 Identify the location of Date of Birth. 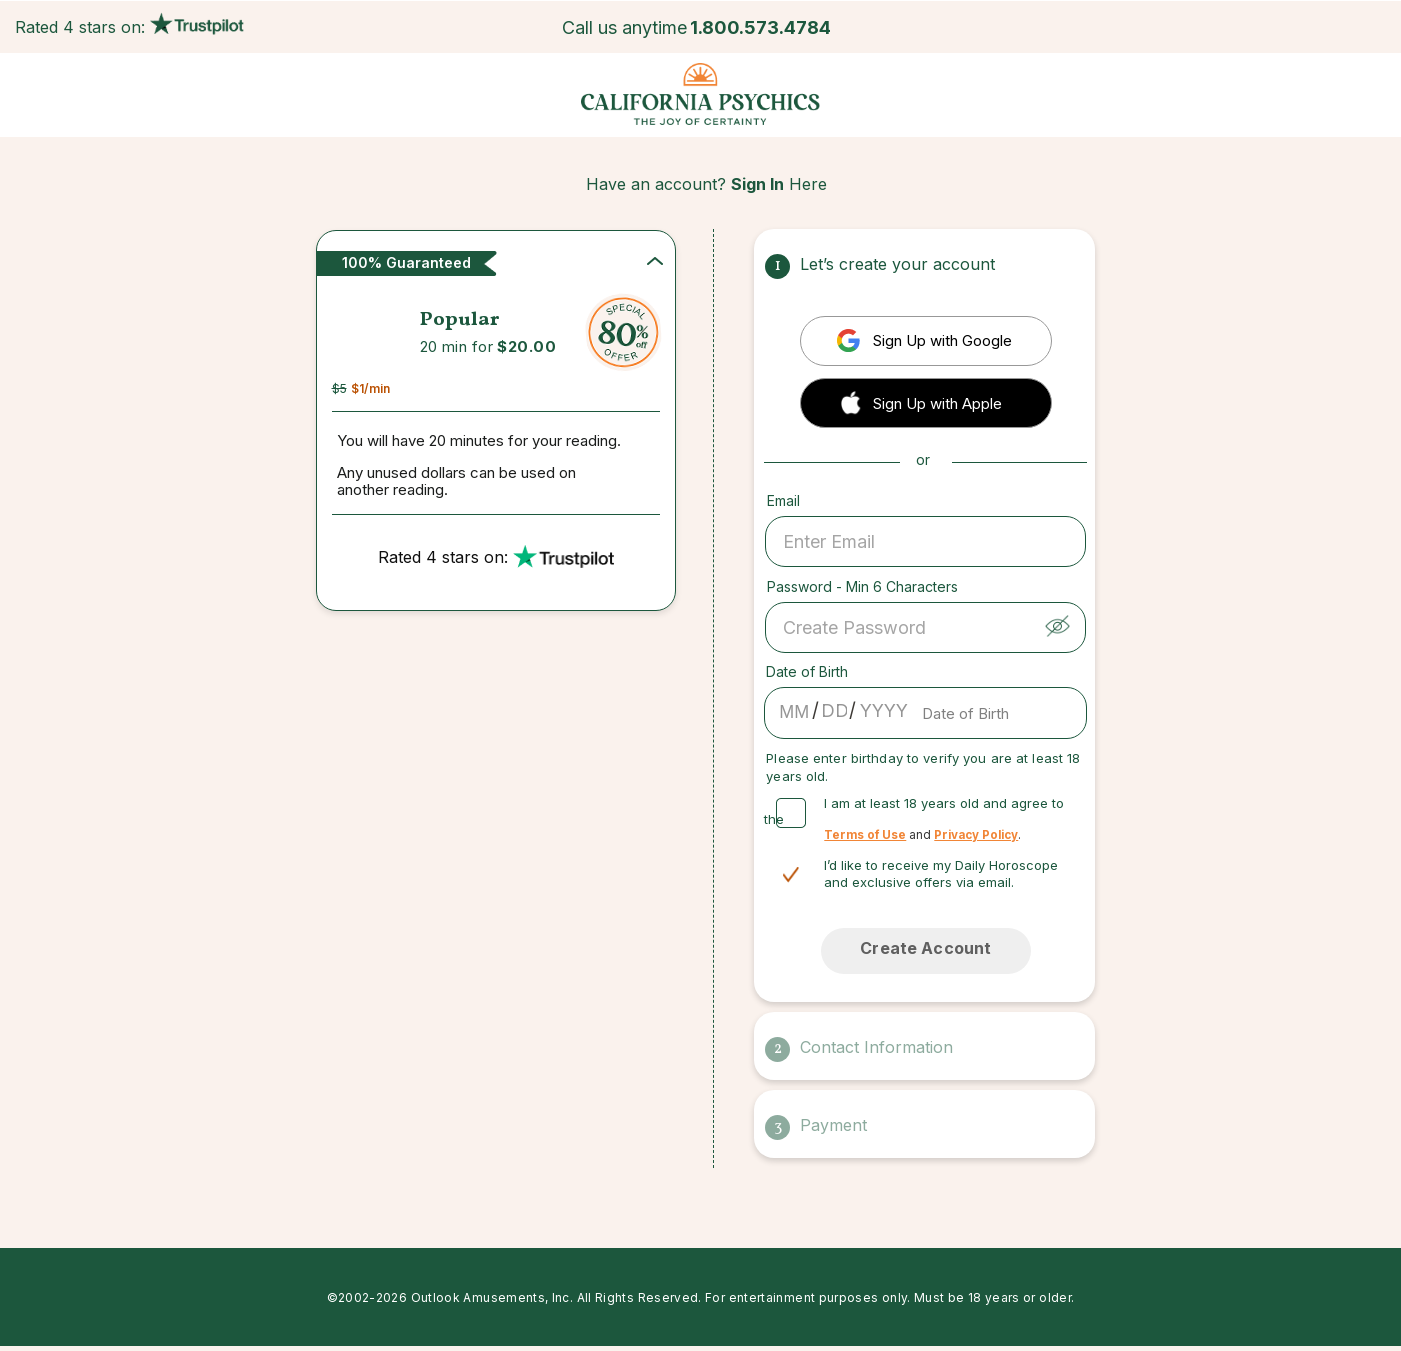
(807, 671).